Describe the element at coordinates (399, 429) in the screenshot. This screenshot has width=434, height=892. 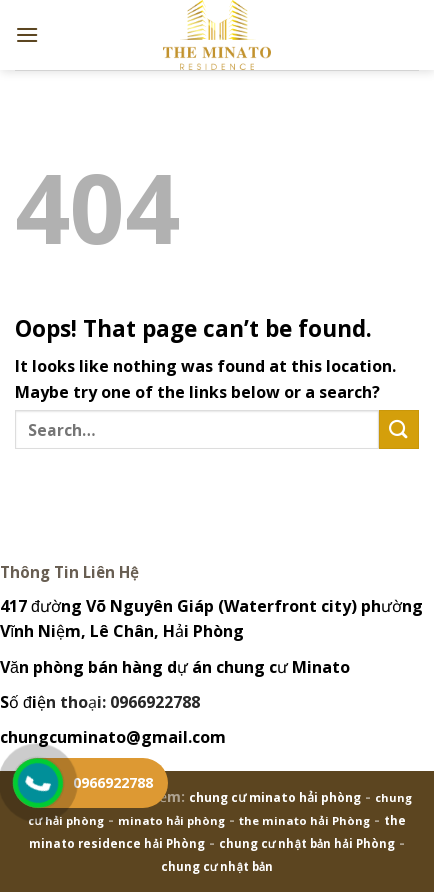
I see `[Submit]` at that location.